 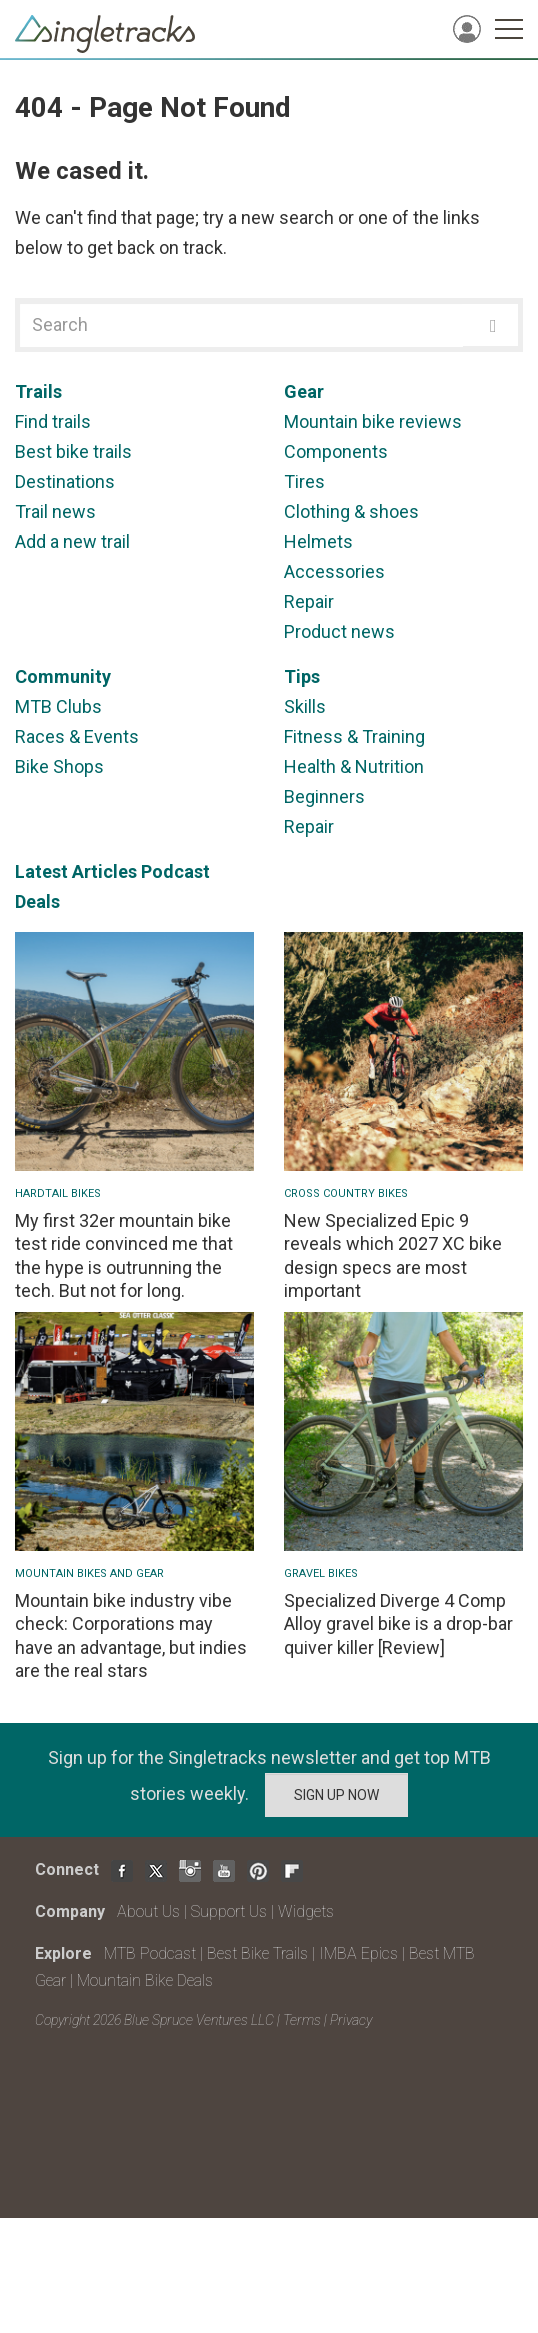 What do you see at coordinates (53, 421) in the screenshot?
I see `Find trails` at bounding box center [53, 421].